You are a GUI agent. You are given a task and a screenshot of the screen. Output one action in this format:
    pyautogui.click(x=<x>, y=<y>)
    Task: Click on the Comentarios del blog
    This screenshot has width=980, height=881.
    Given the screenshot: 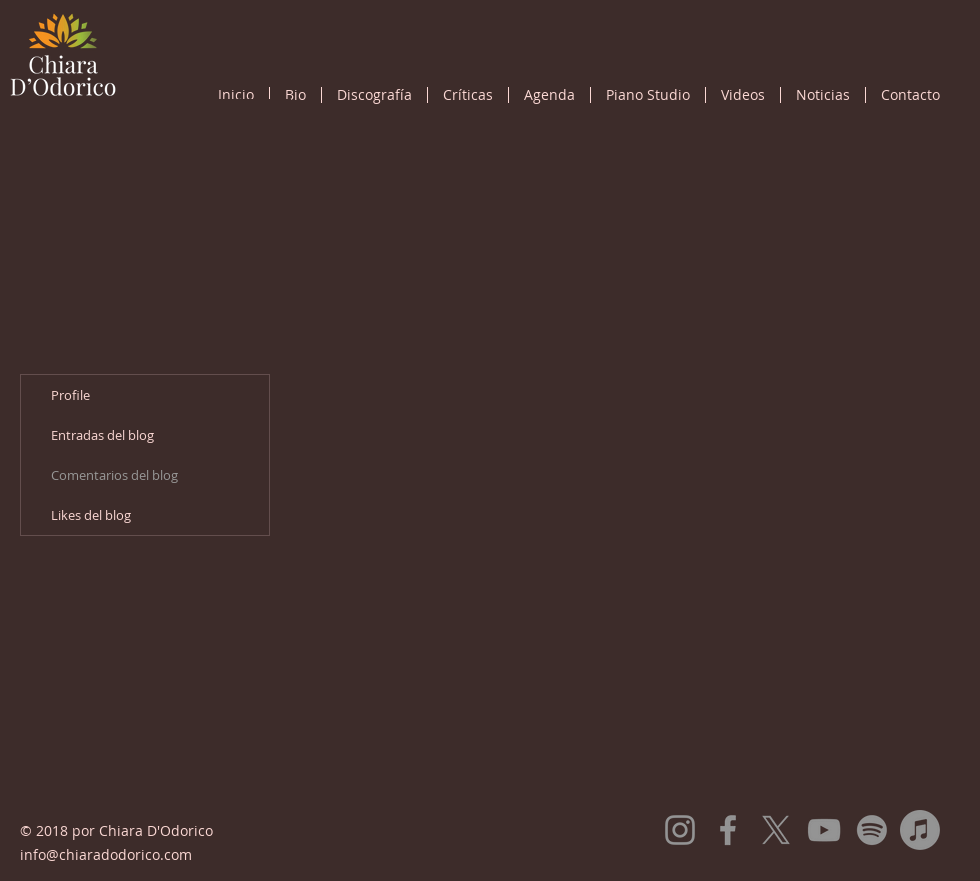 What is the action you would take?
    pyautogui.click(x=114, y=475)
    